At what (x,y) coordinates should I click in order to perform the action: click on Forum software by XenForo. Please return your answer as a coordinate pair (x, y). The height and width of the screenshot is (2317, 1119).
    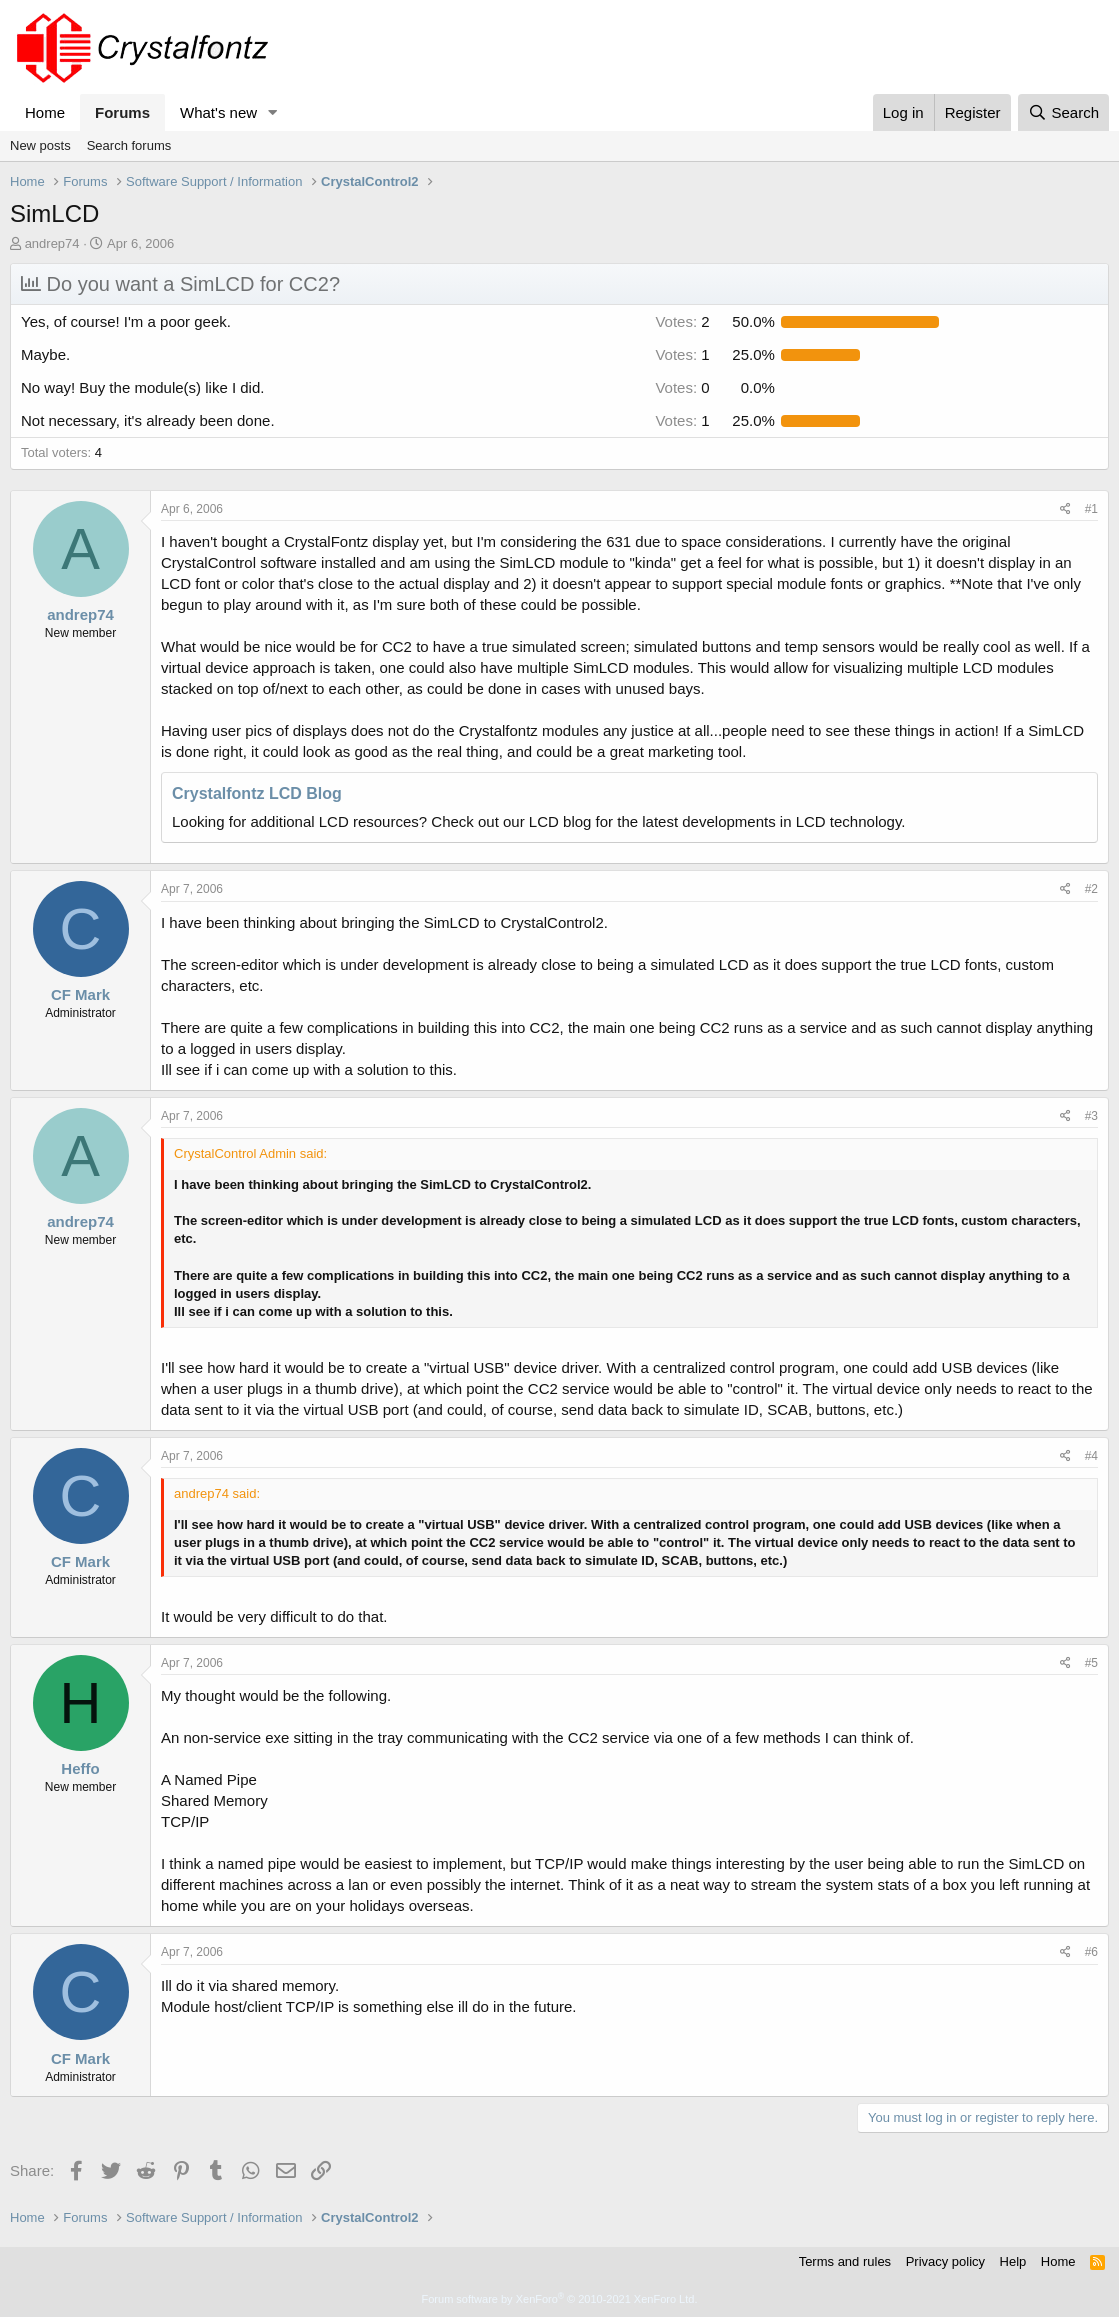
    Looking at the image, I should click on (560, 2299).